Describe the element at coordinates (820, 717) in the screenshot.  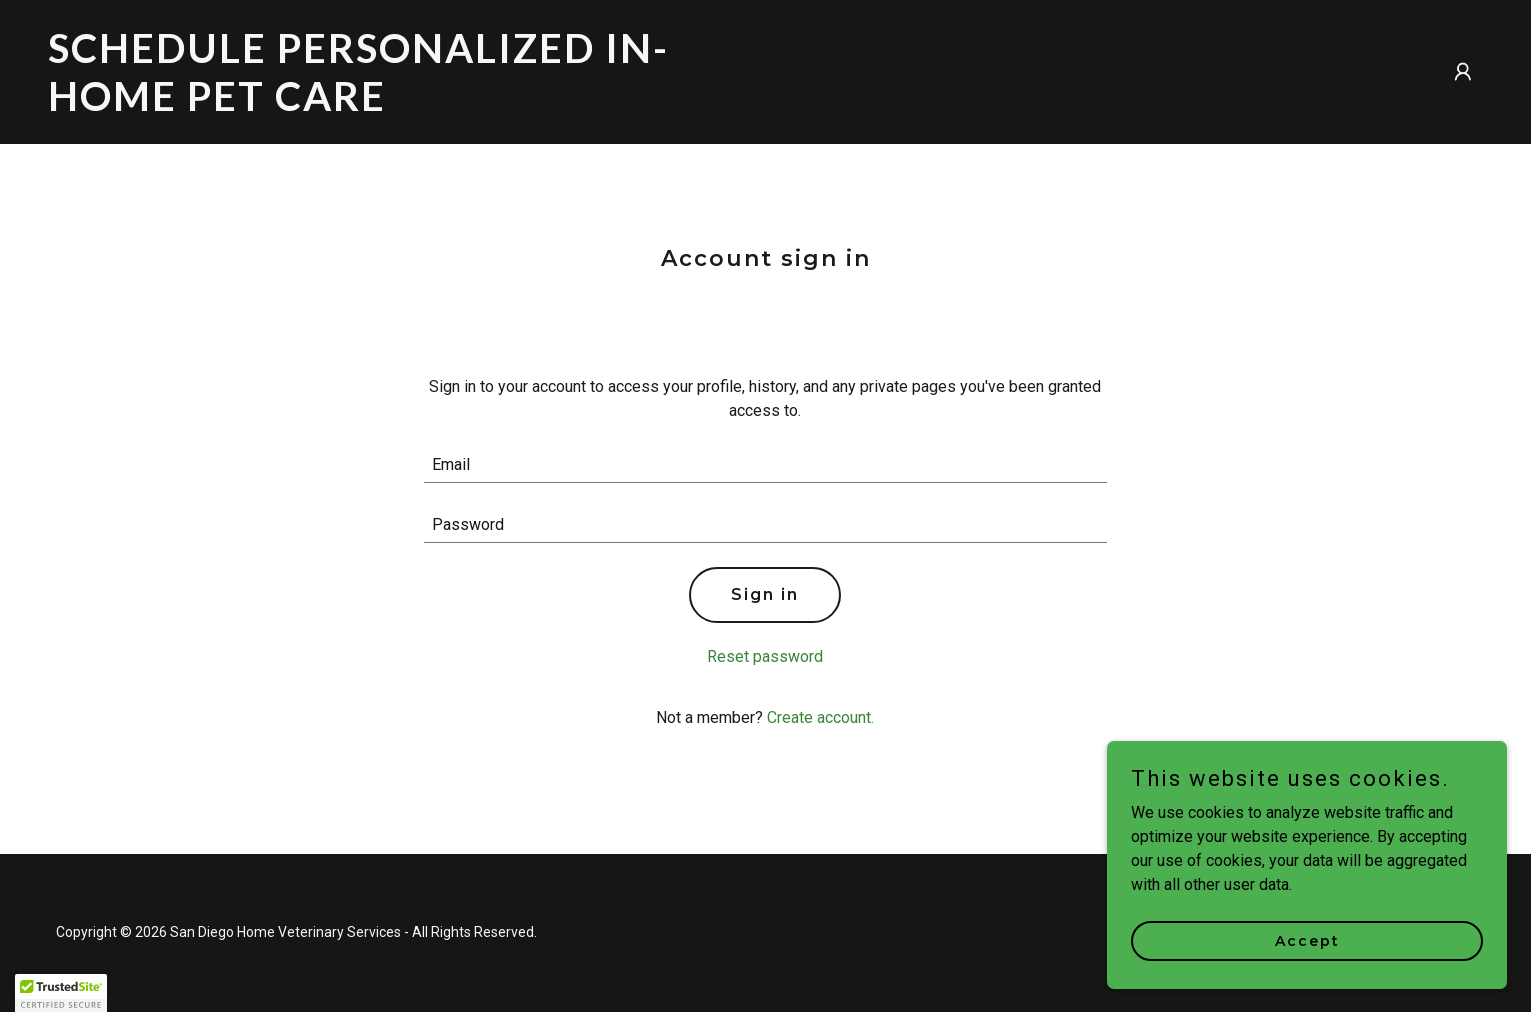
I see `Create account. [link]` at that location.